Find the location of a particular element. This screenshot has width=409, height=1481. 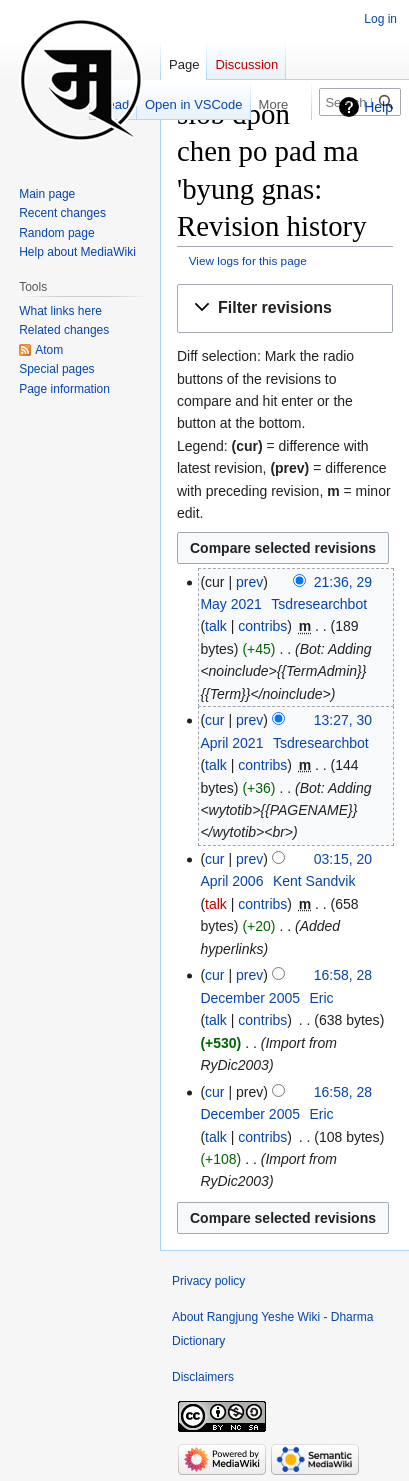

Privacy policy is located at coordinates (208, 1281).